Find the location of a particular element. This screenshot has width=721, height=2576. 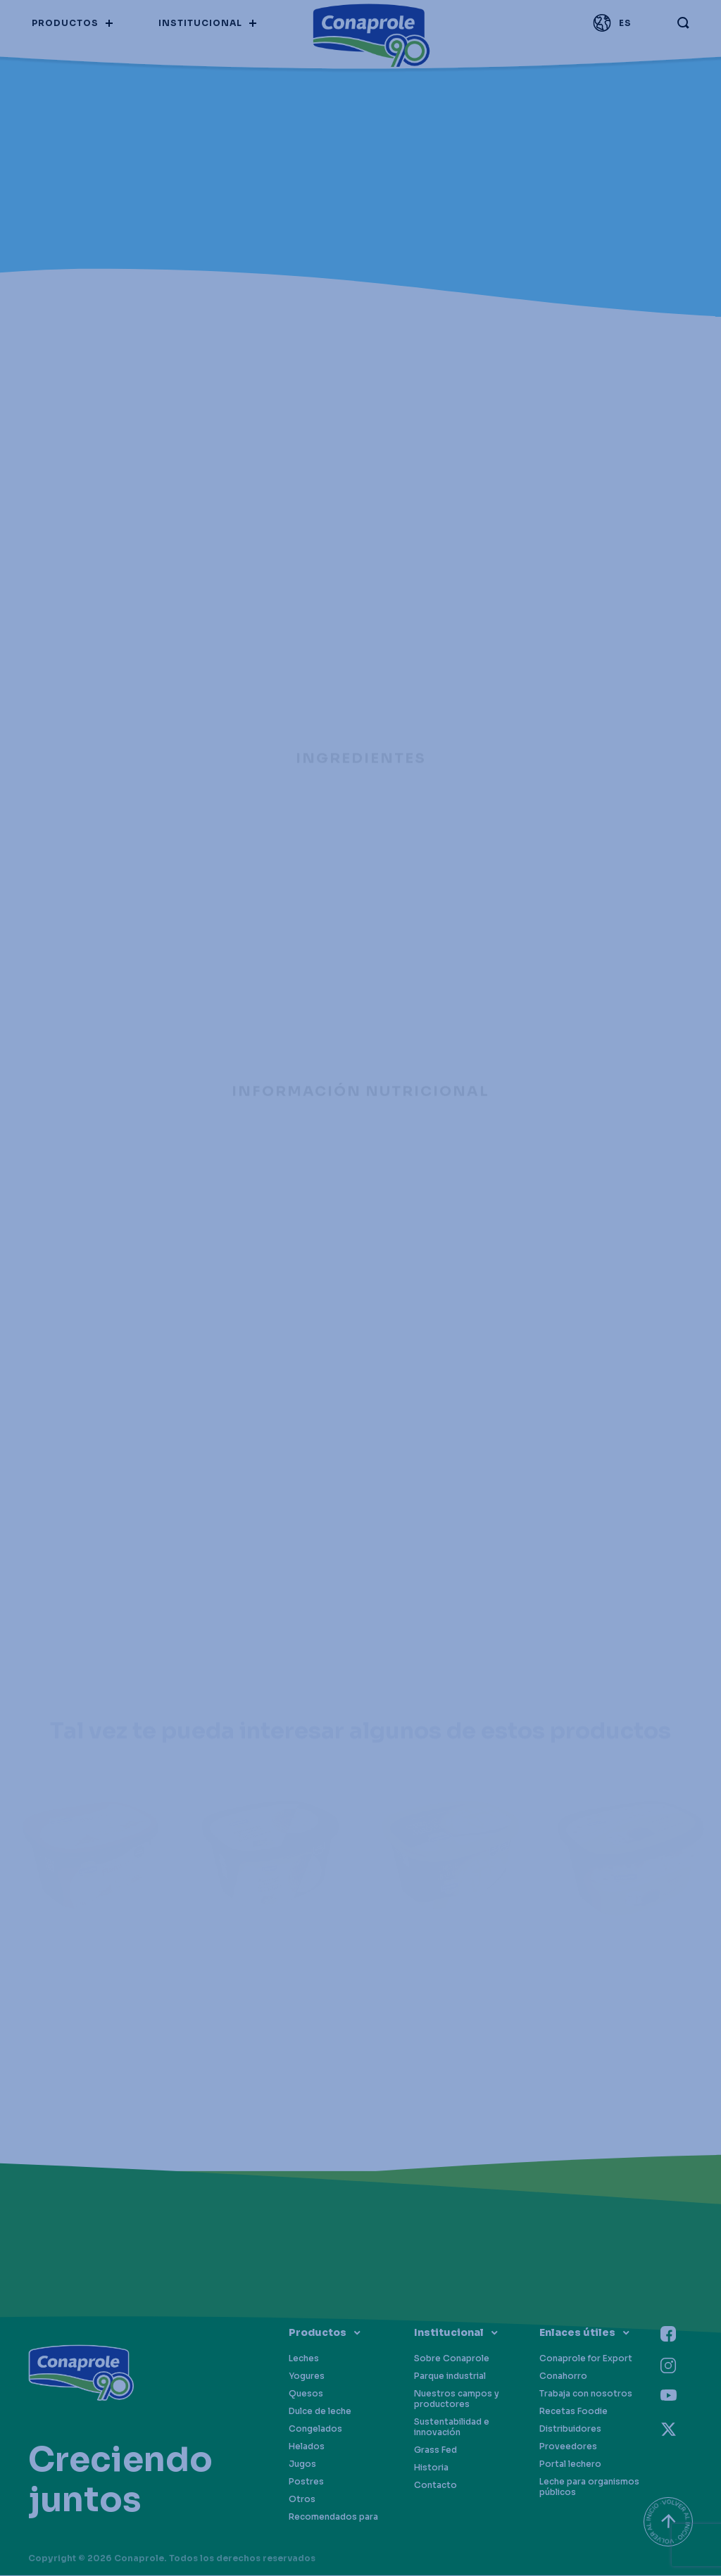

Helados is located at coordinates (307, 2446).